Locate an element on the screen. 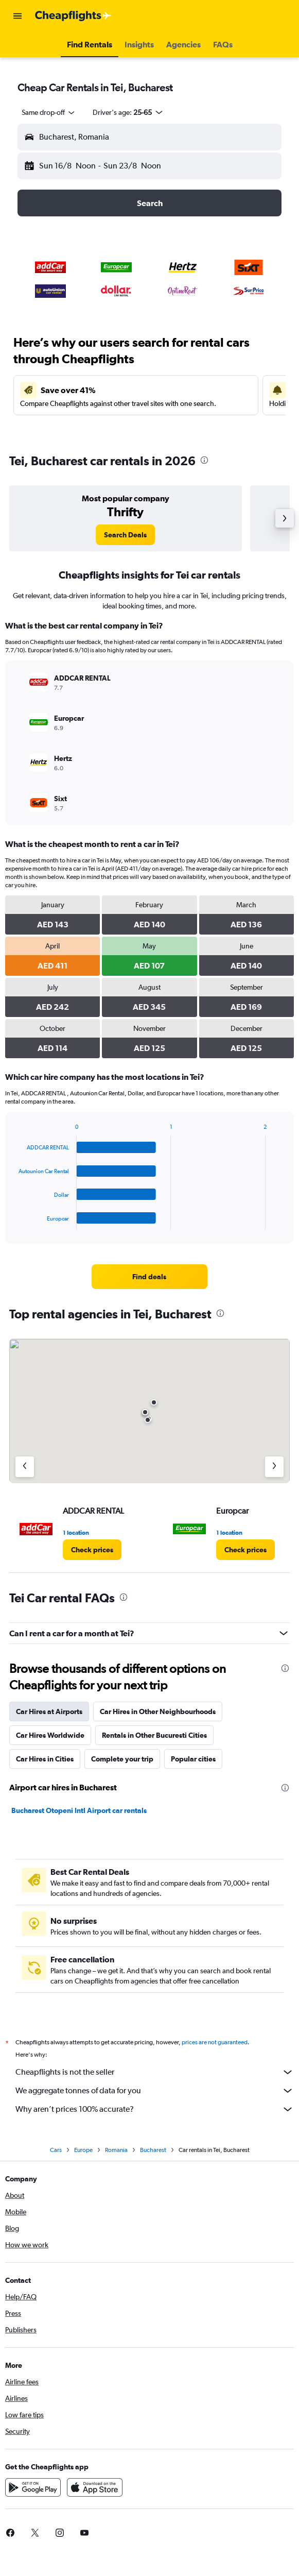  We aggregate tonnes of data for you is located at coordinates (154, 2090).